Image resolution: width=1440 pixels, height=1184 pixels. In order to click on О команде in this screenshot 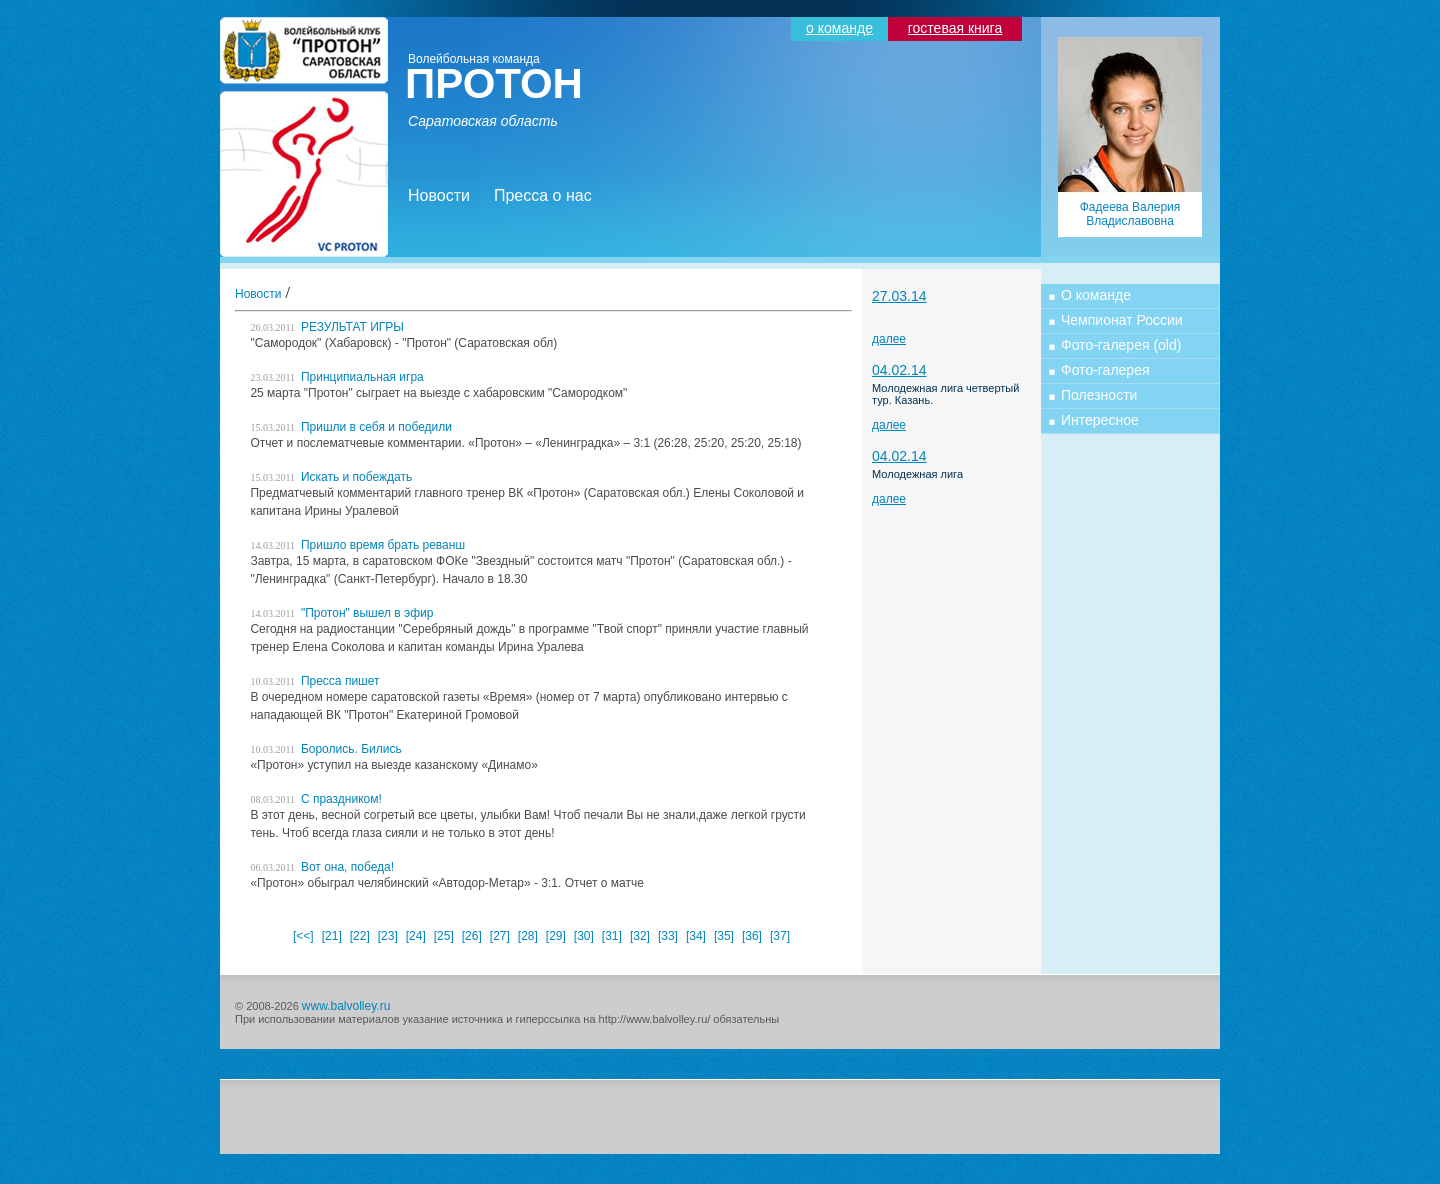, I will do `click(1096, 295)`.